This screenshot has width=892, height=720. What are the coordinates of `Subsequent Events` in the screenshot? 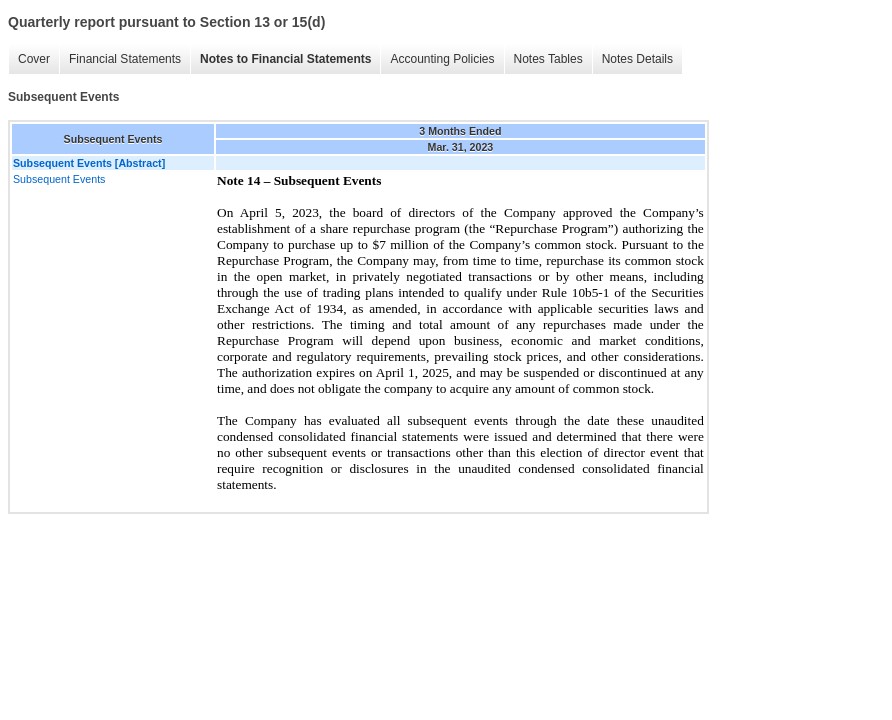 It's located at (59, 179).